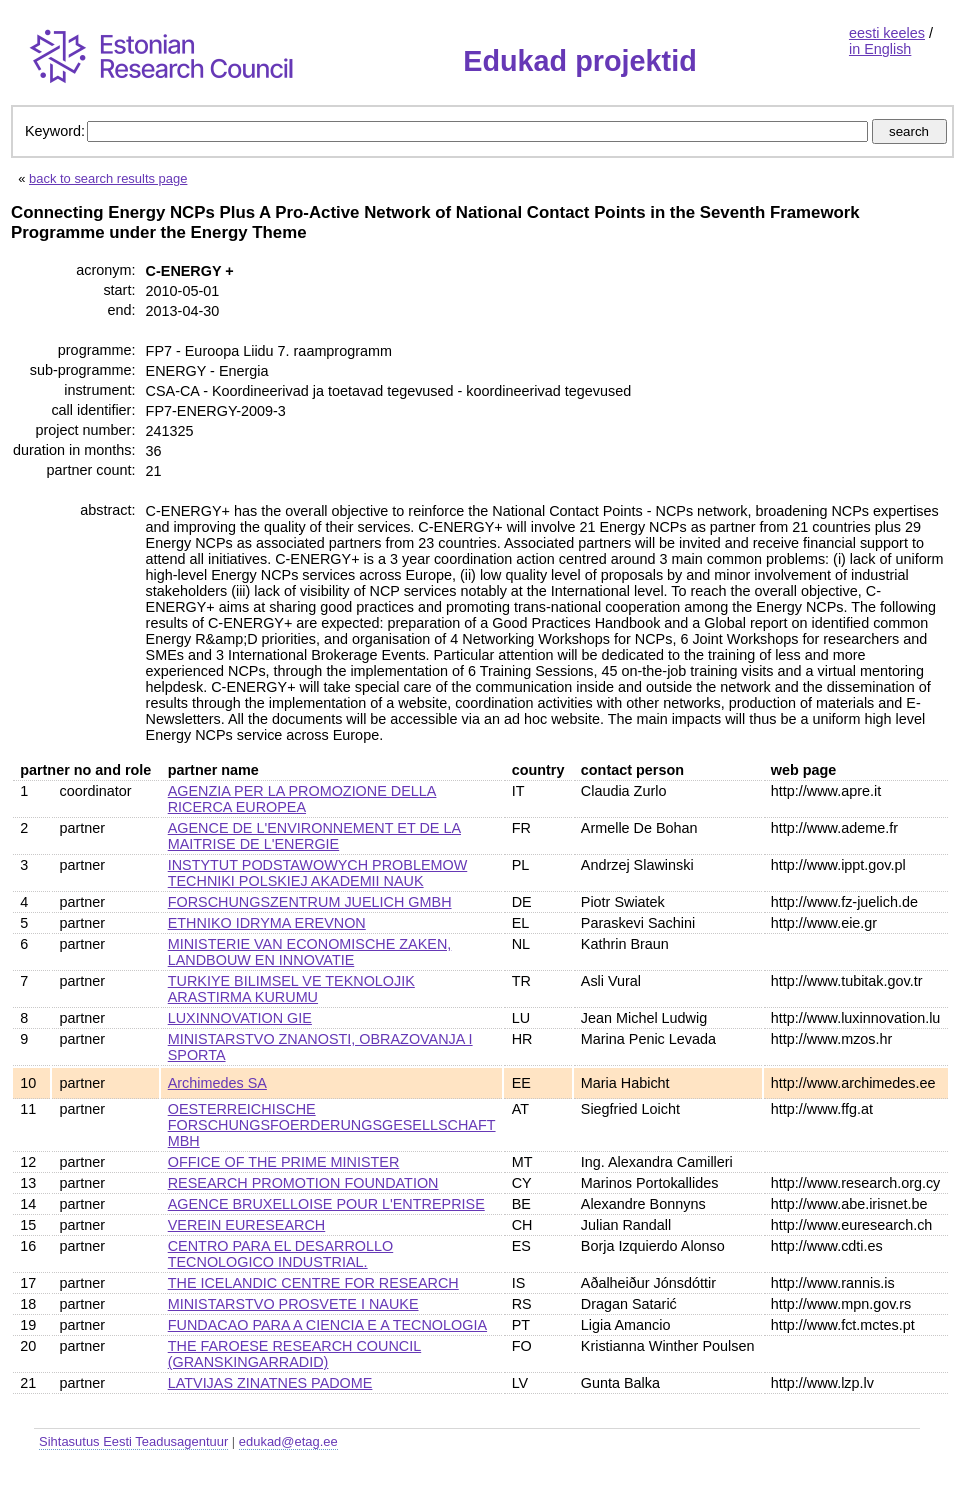  I want to click on eesti keeles, so click(887, 33).